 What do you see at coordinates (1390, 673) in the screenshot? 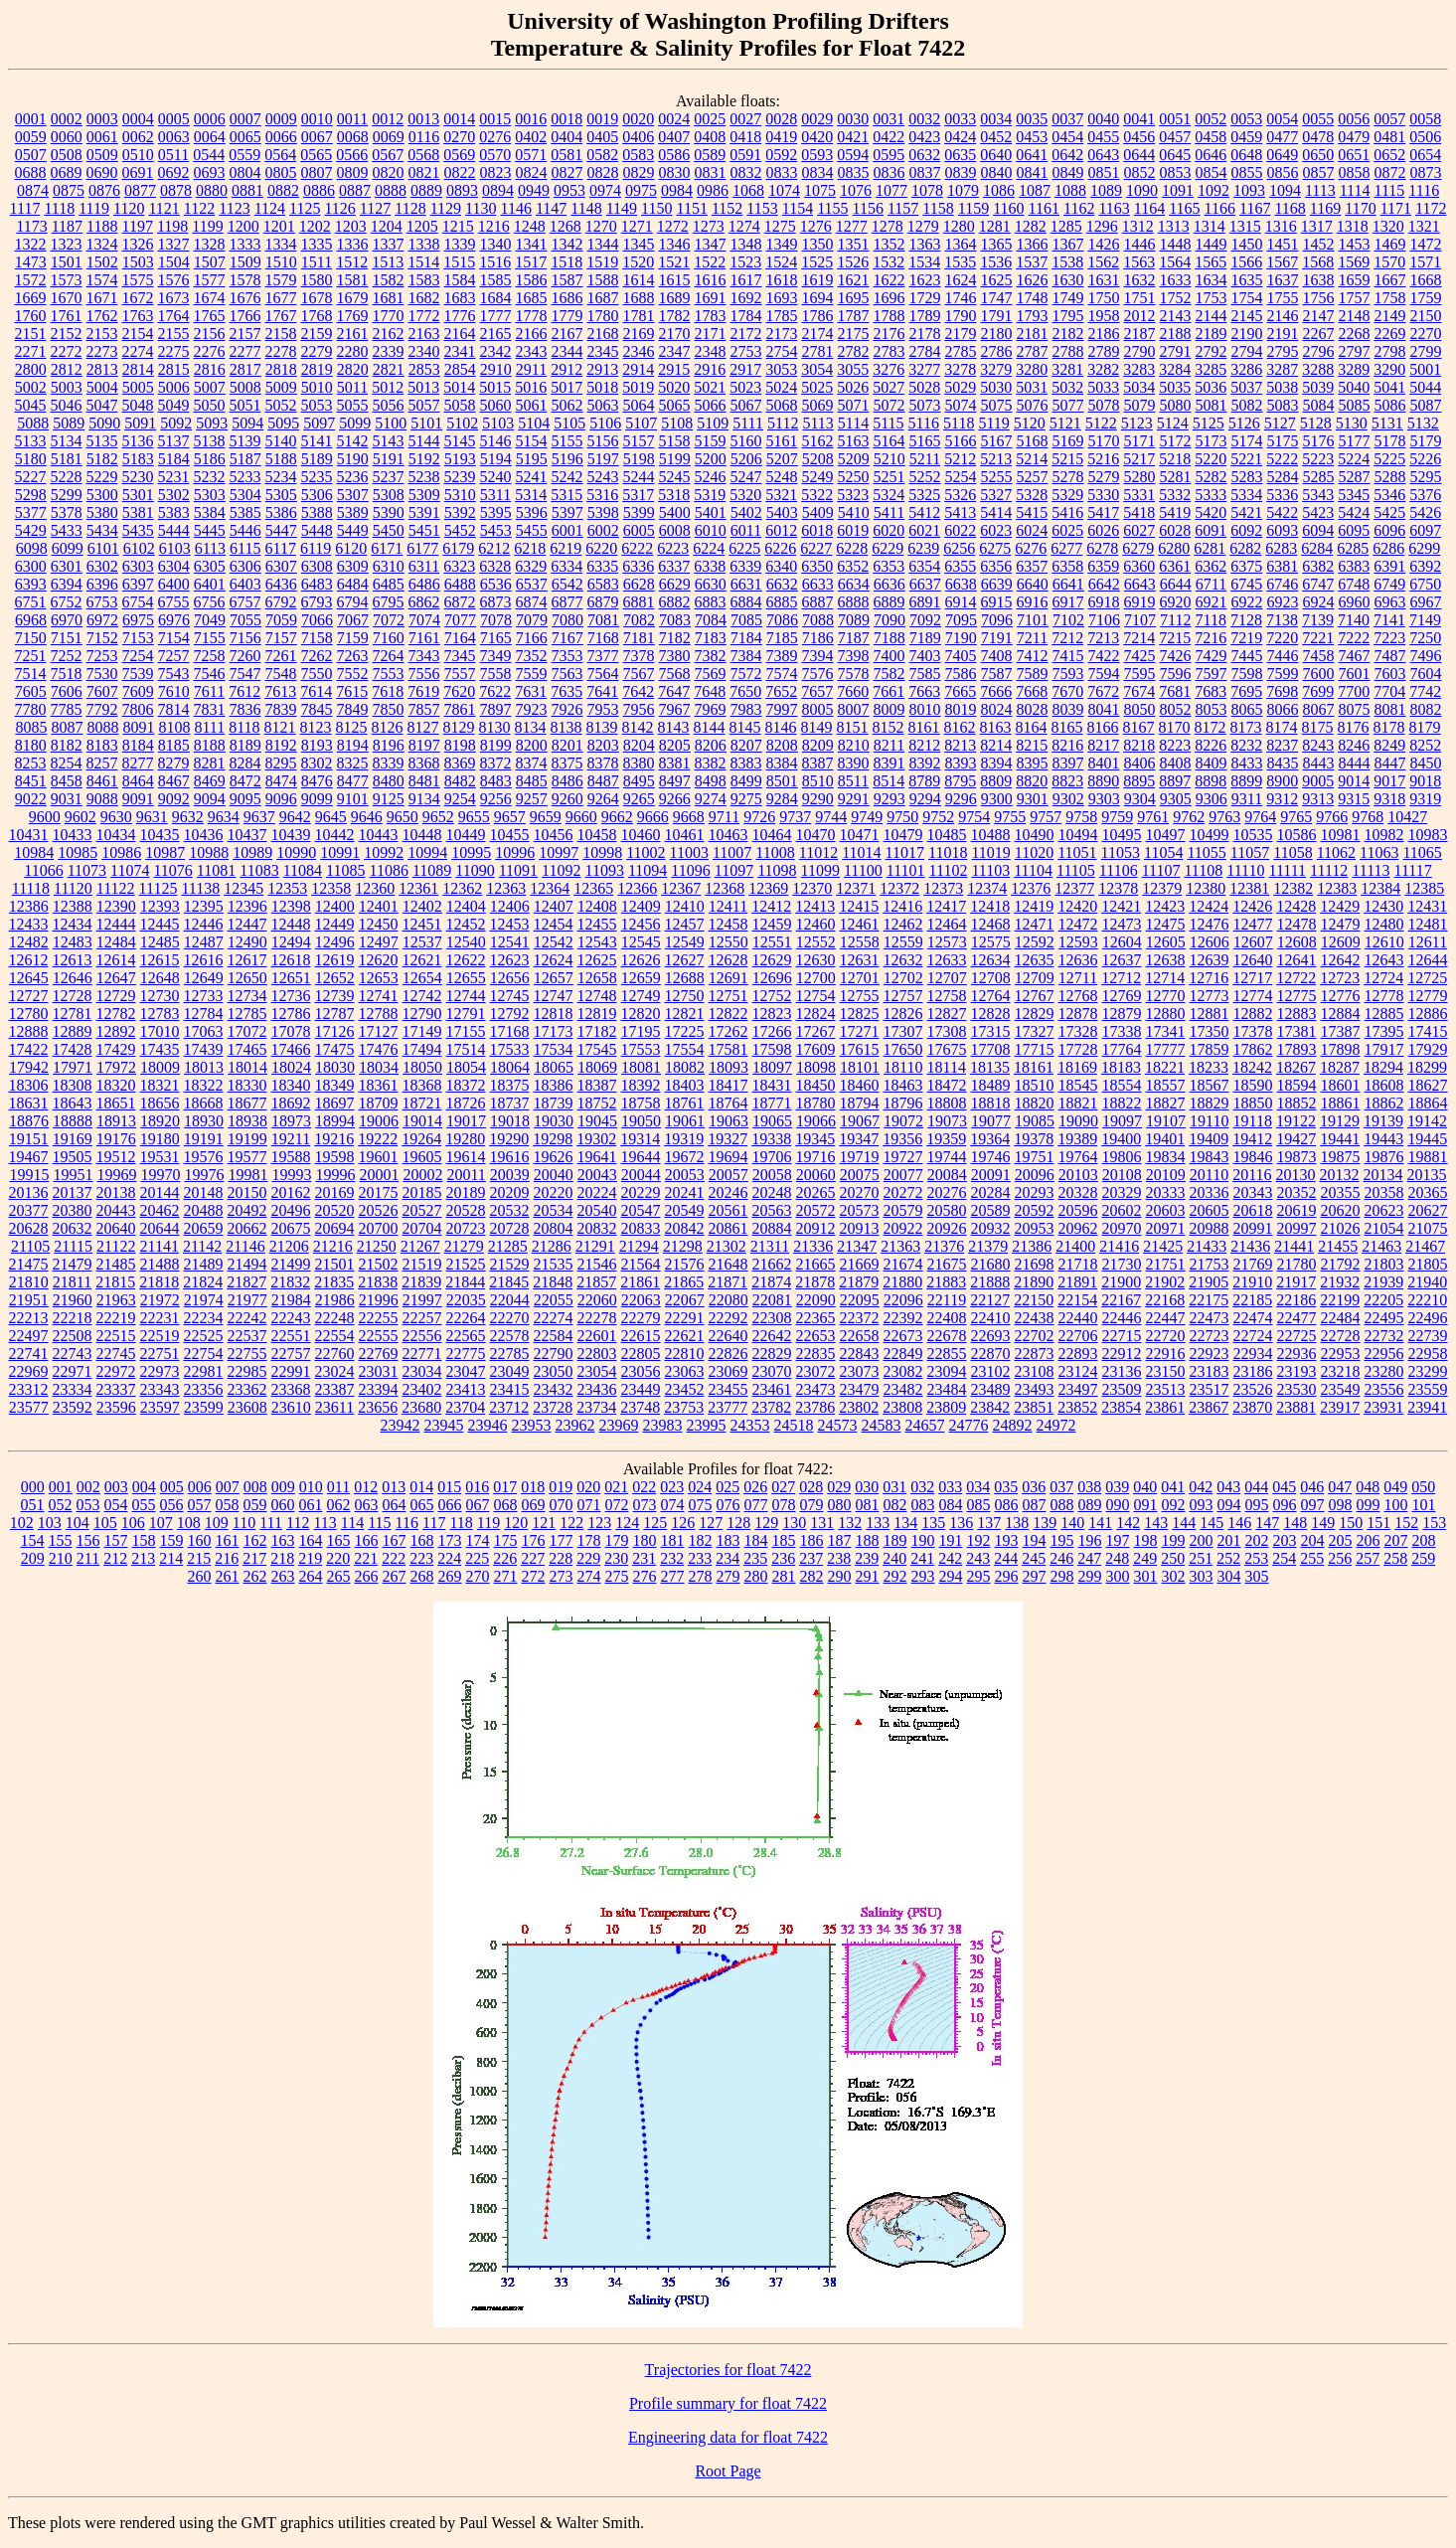
I see `7603` at bounding box center [1390, 673].